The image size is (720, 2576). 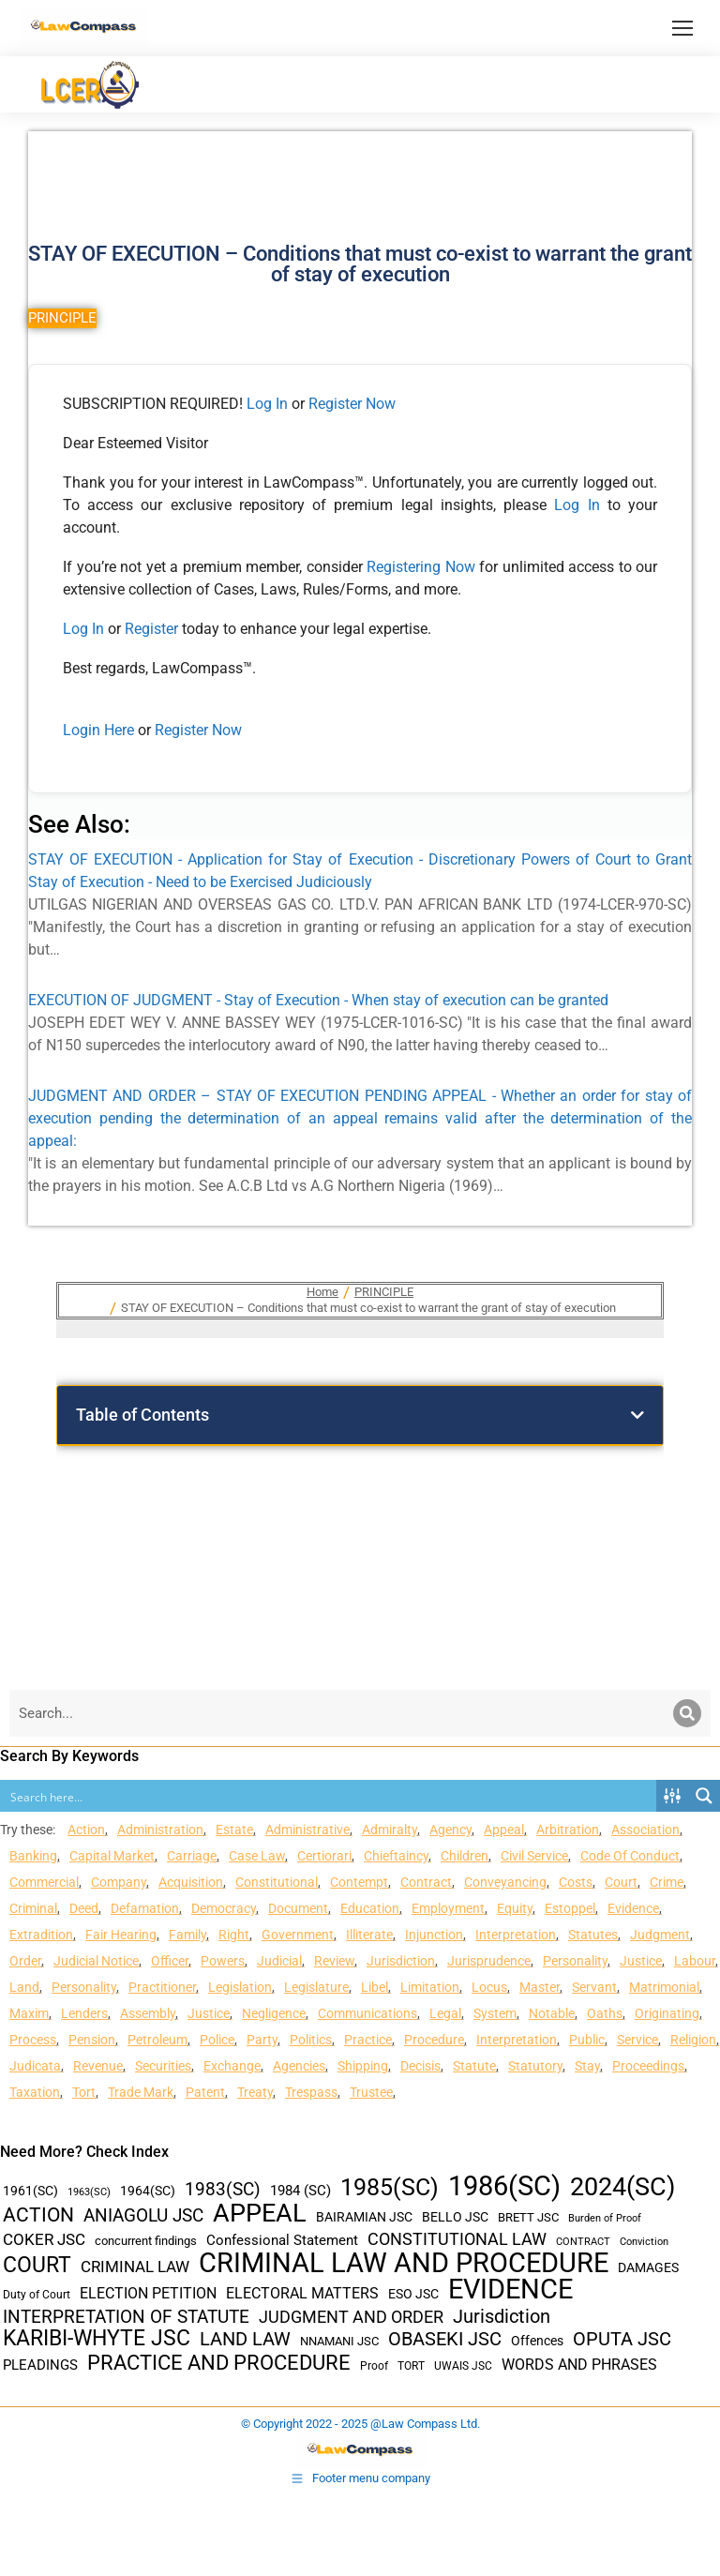 I want to click on Justice, so click(x=641, y=1960).